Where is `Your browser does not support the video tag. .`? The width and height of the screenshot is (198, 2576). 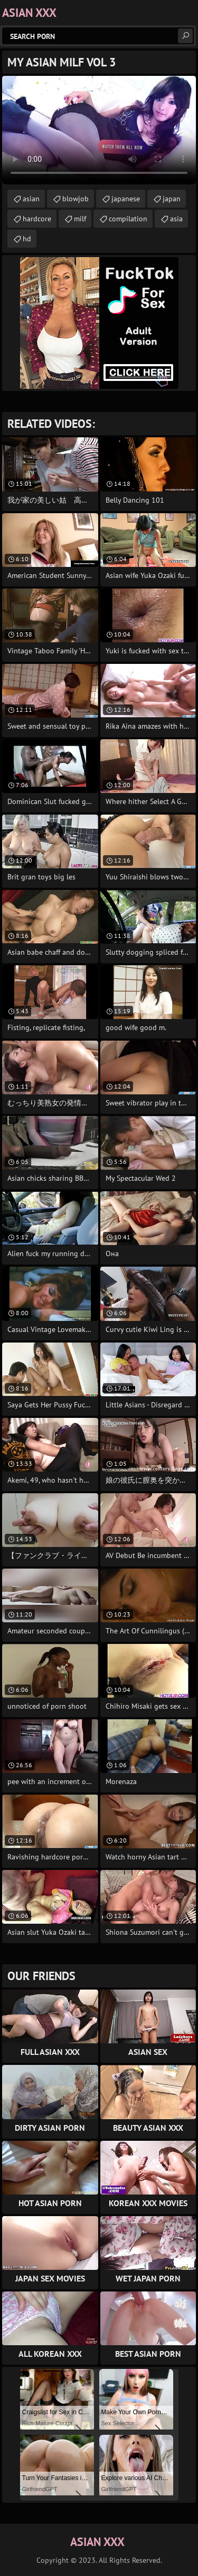 Your browser does not support the video tag. . is located at coordinates (99, 130).